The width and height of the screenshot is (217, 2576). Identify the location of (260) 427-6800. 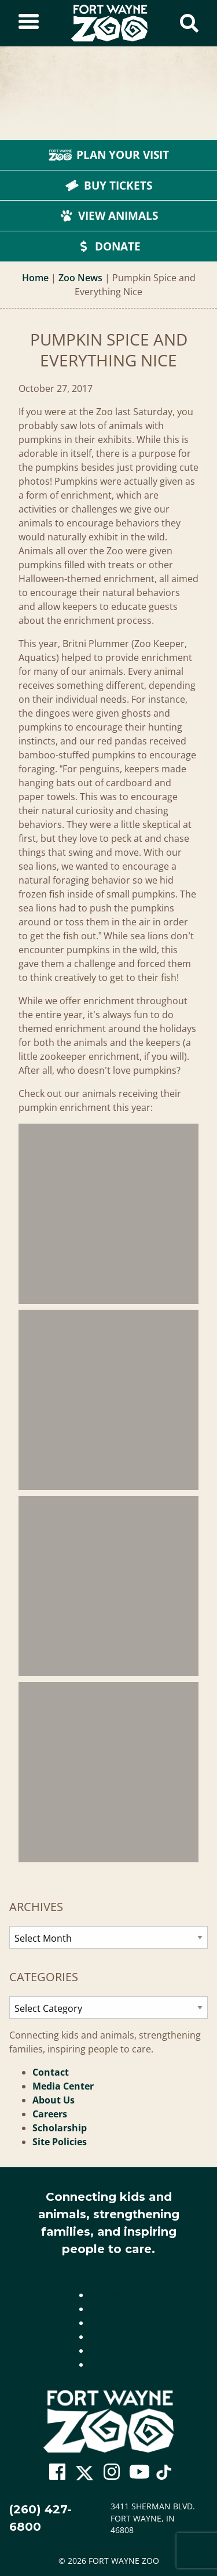
(40, 2518).